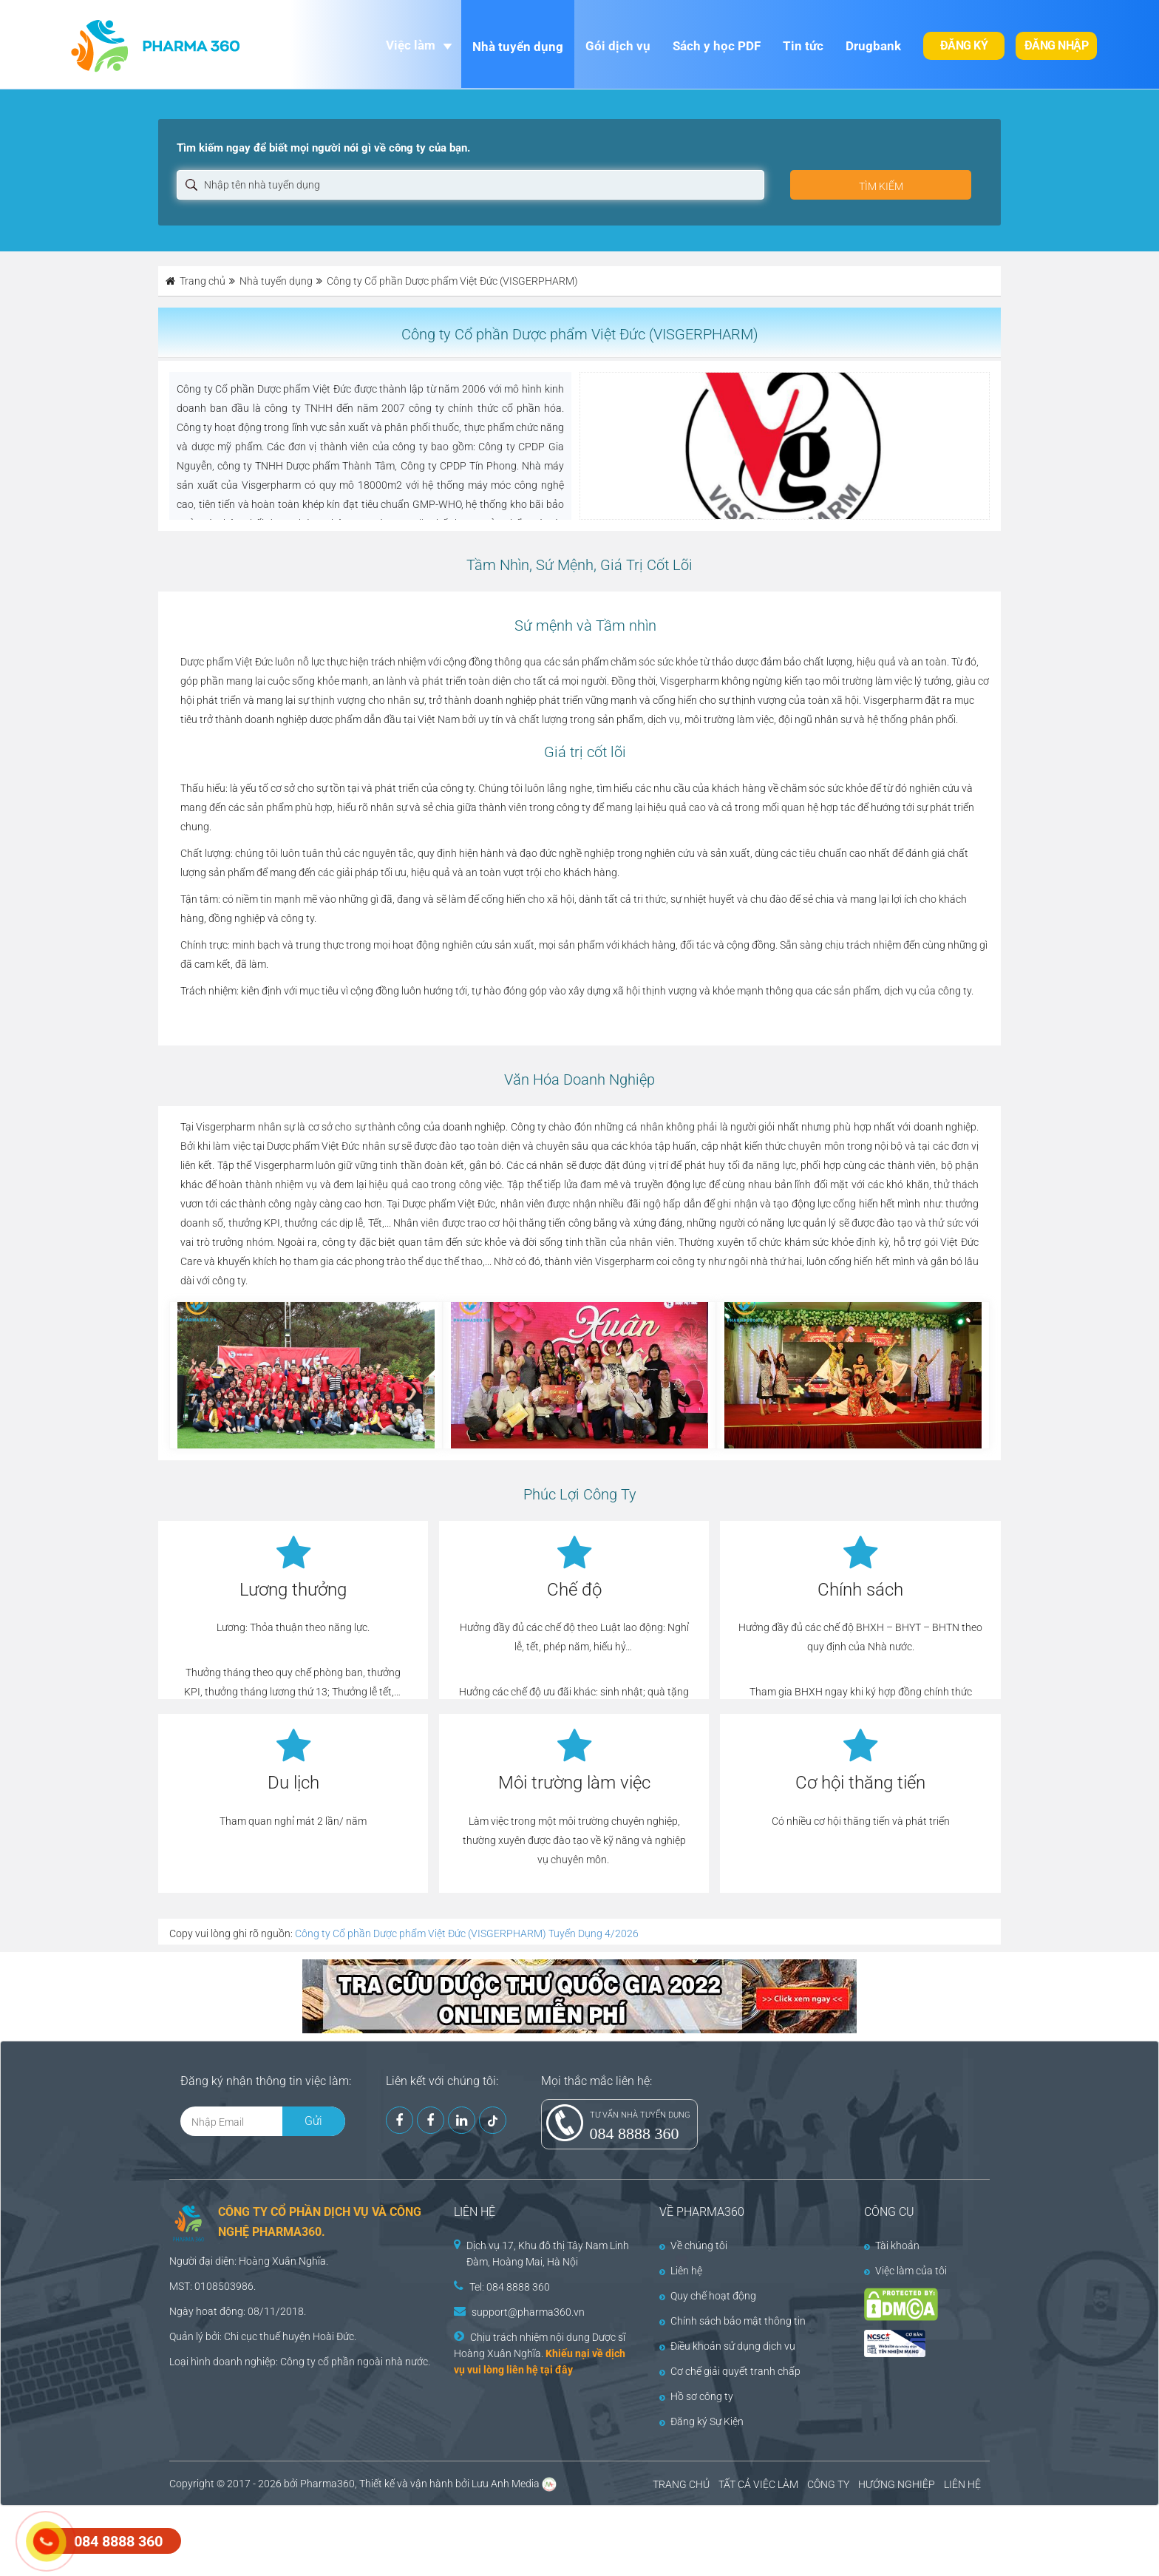 The image size is (1159, 2576). Describe the element at coordinates (873, 45) in the screenshot. I see `Drugbank` at that location.